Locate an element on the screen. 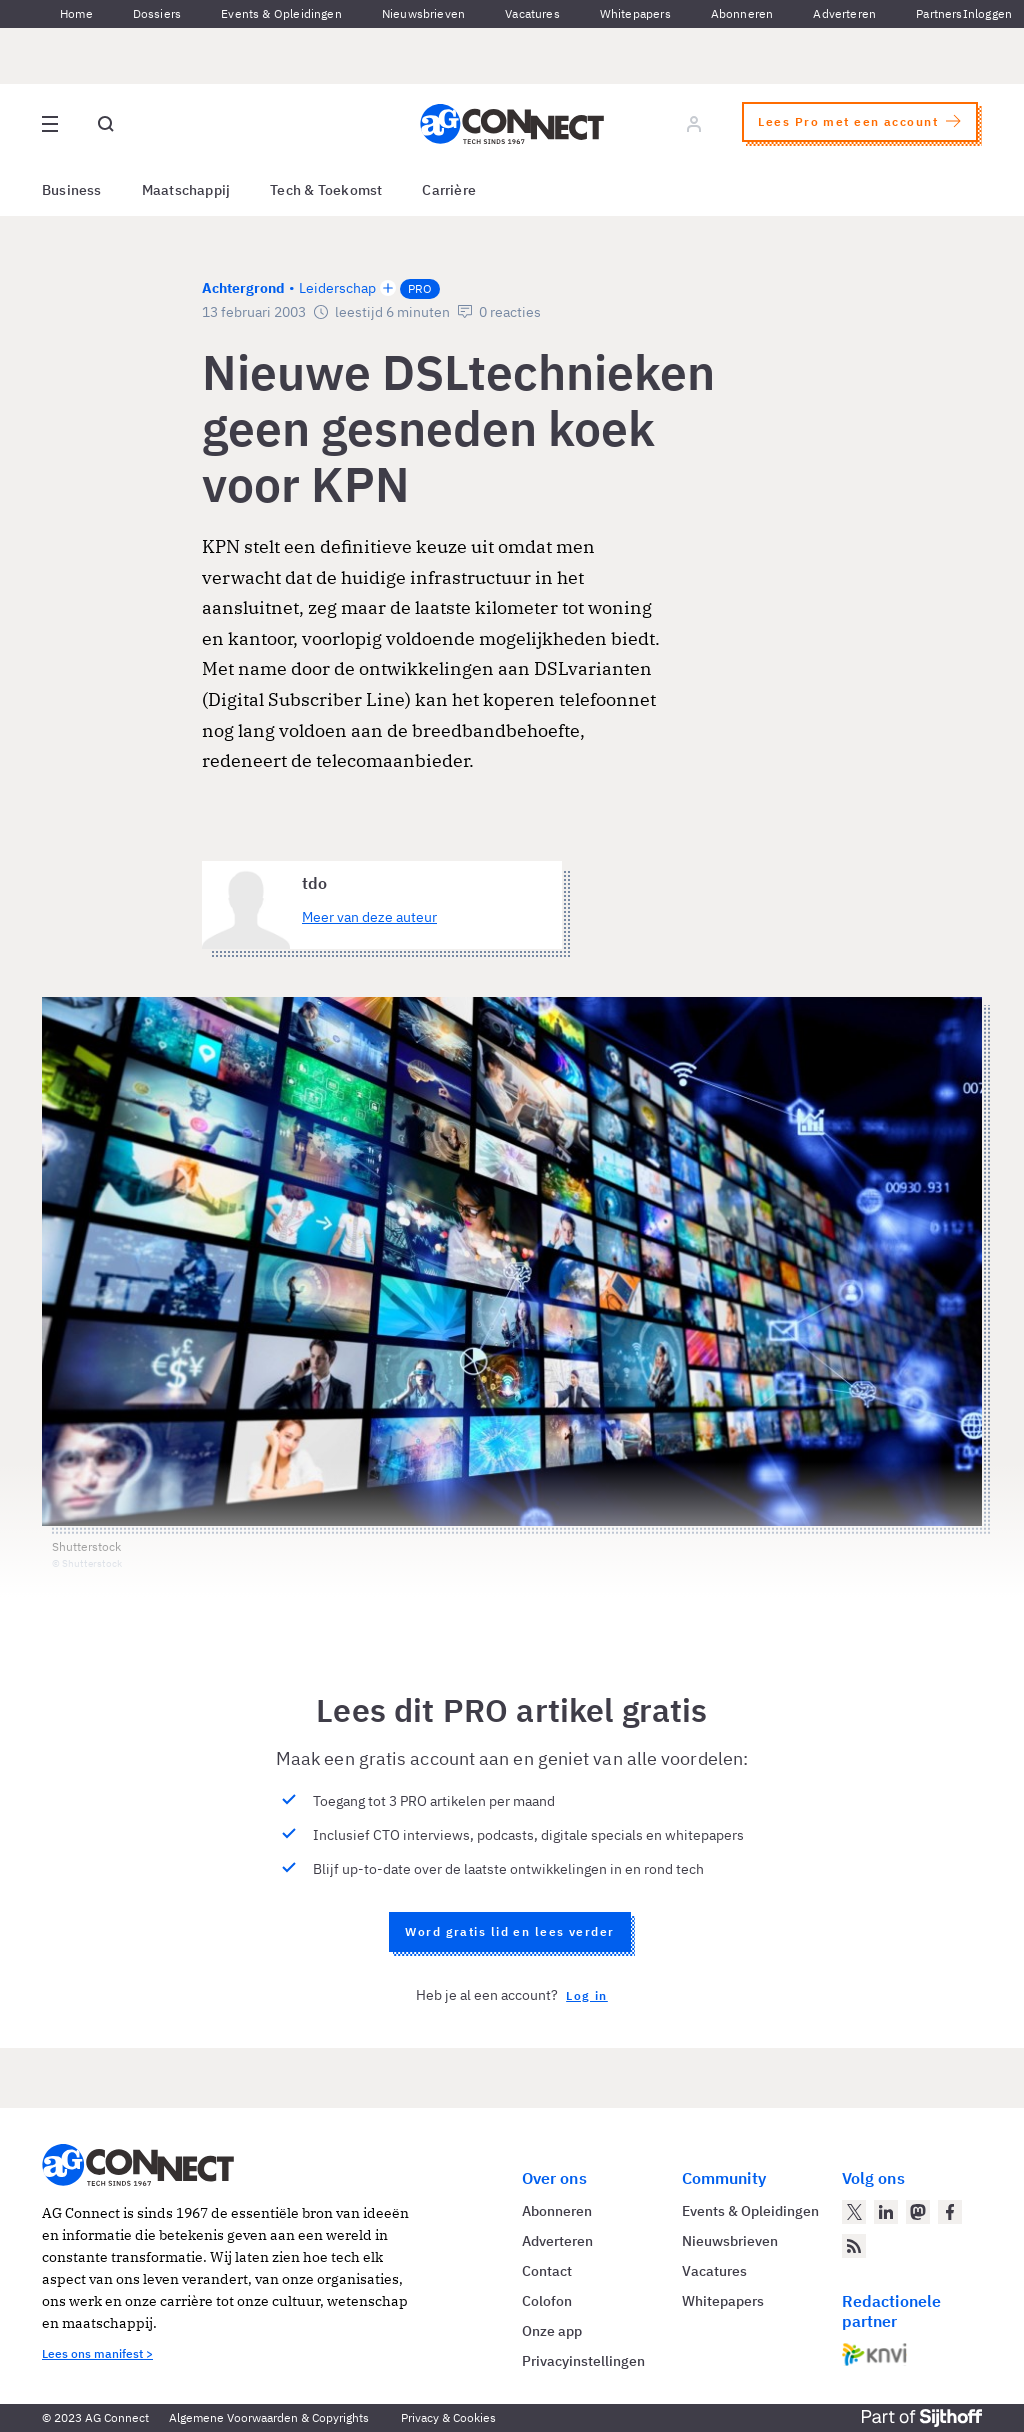 The image size is (1024, 2432). Carrière is located at coordinates (449, 190).